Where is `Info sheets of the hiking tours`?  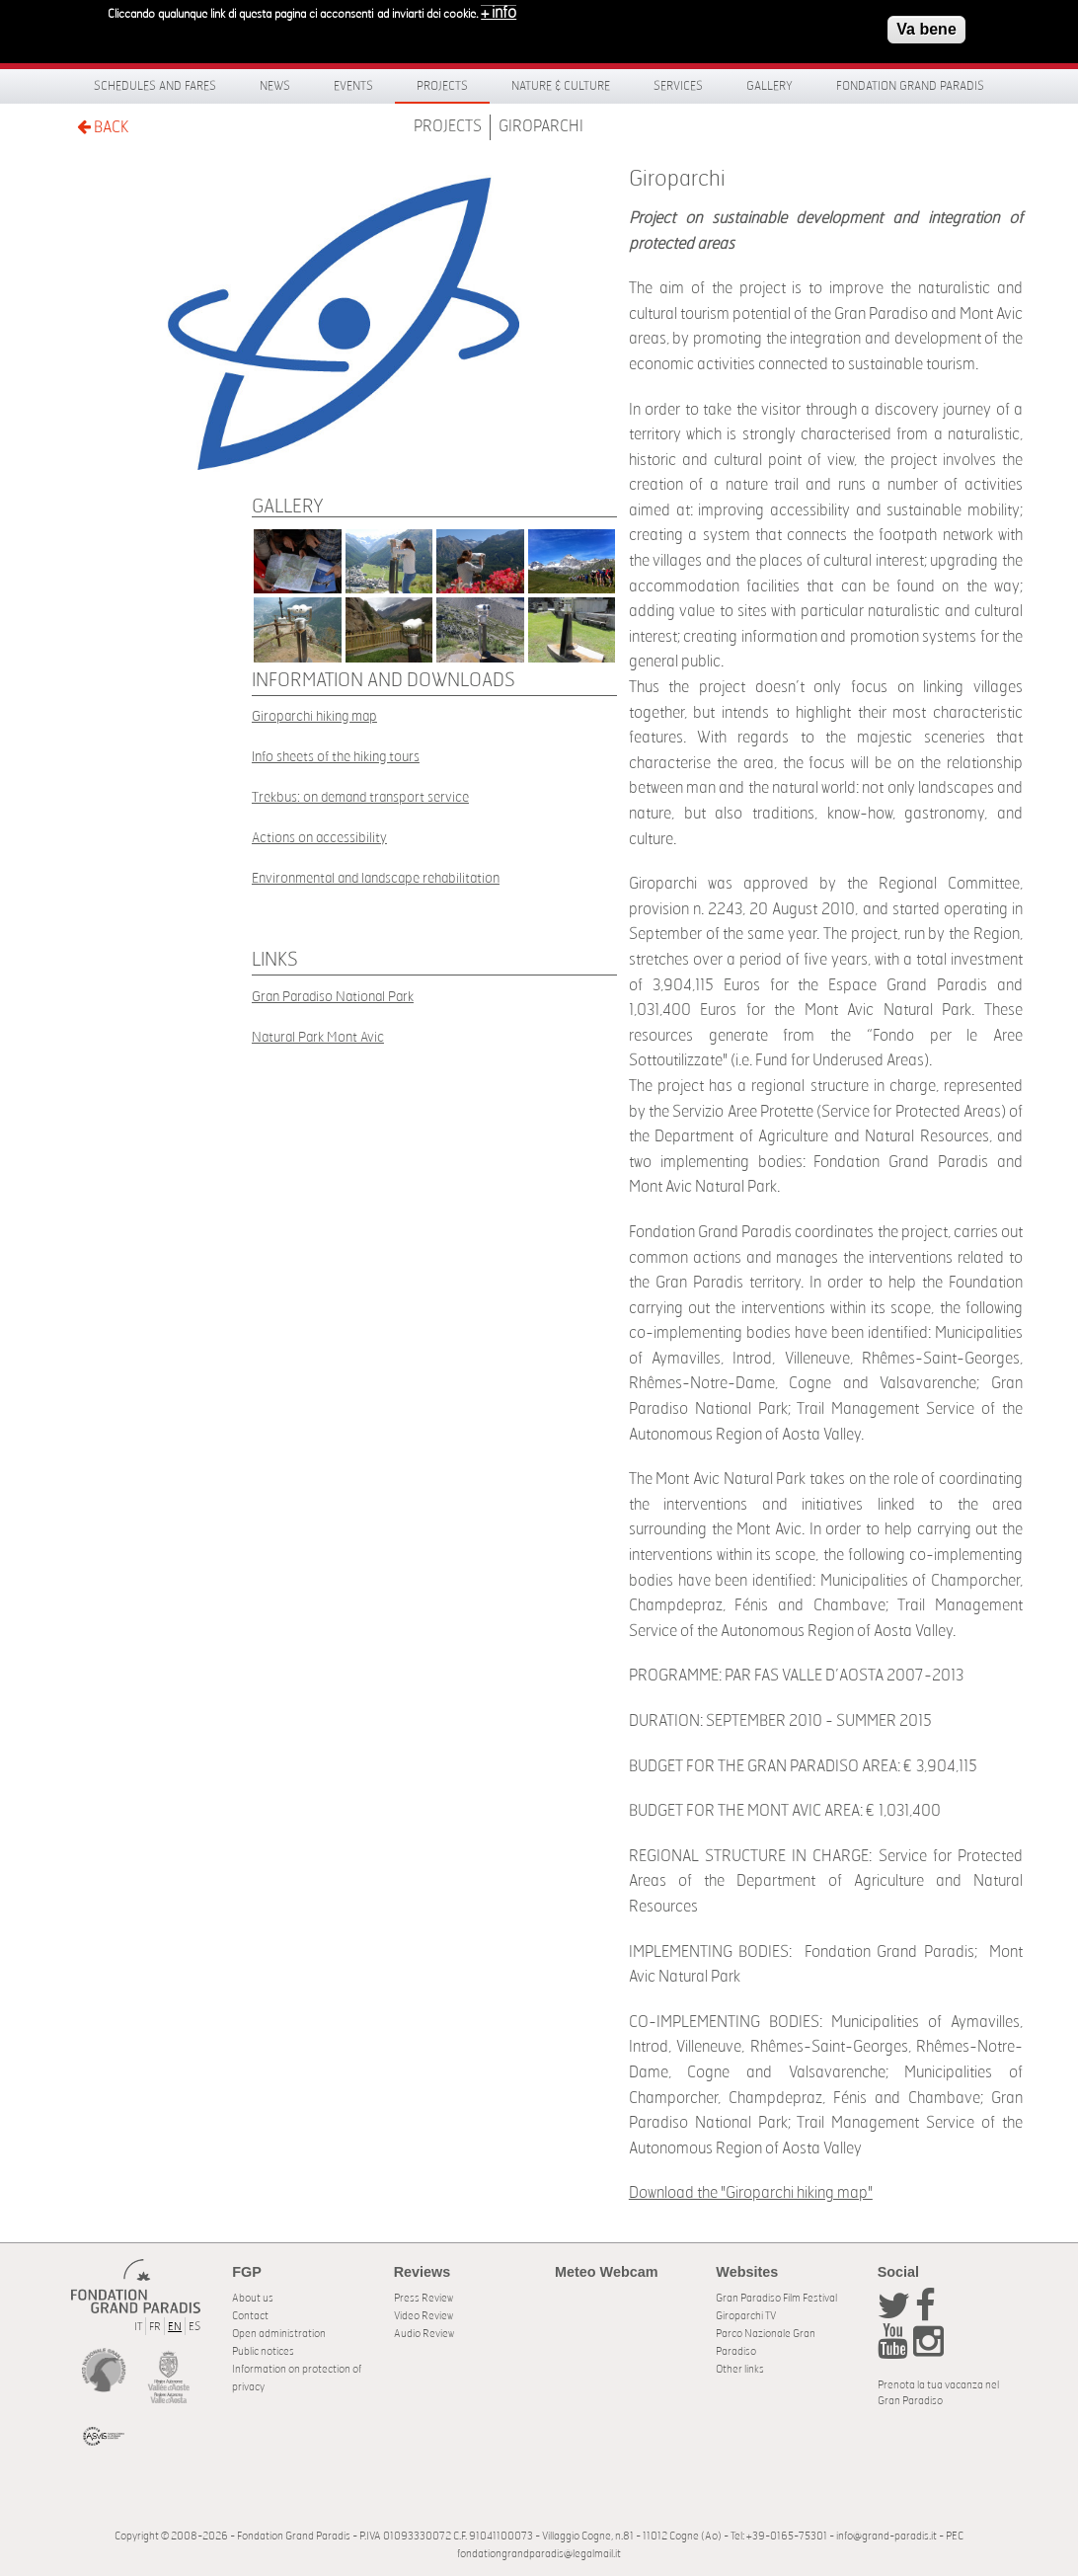 Info sheets of the hiking tours is located at coordinates (336, 756).